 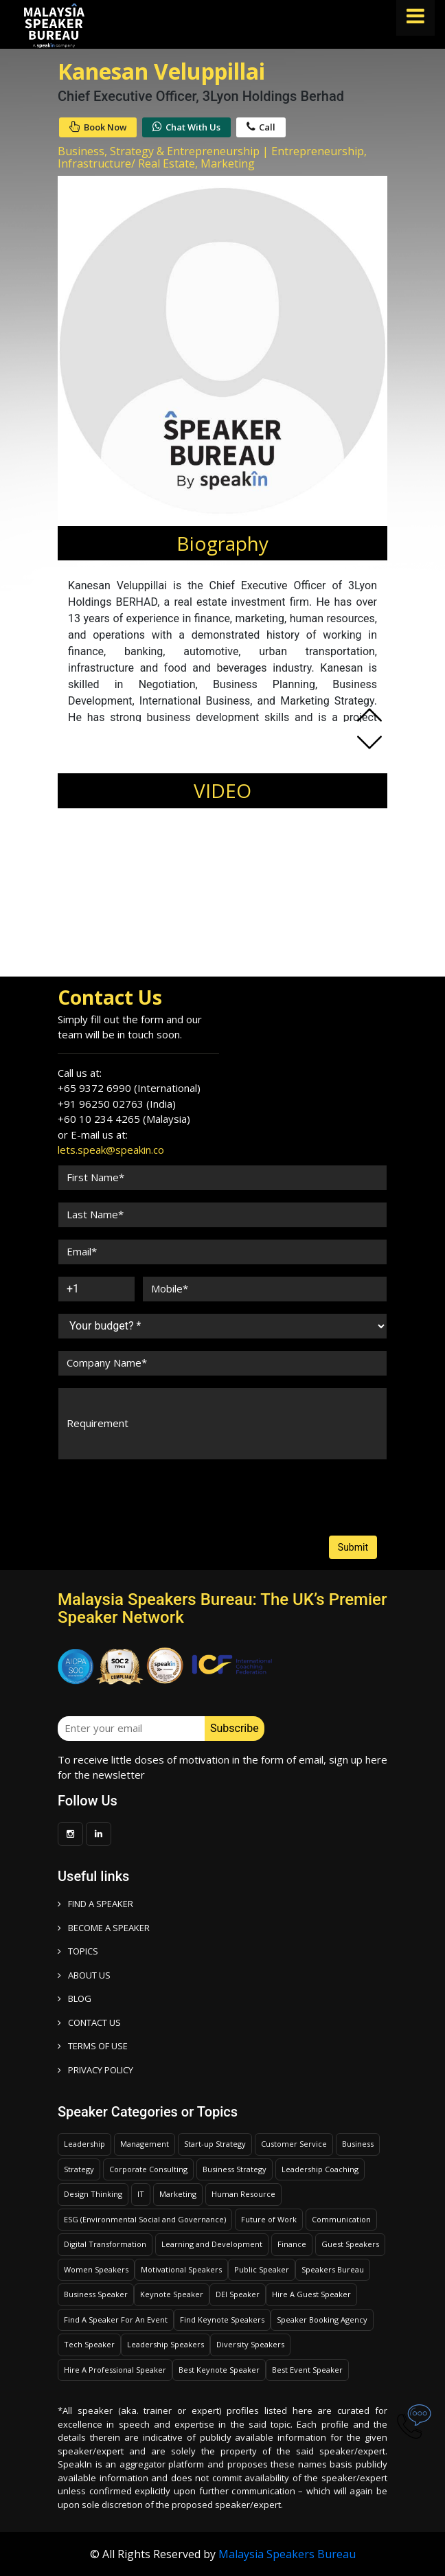 What do you see at coordinates (116, 2319) in the screenshot?
I see `Find A Speaker For An Event` at bounding box center [116, 2319].